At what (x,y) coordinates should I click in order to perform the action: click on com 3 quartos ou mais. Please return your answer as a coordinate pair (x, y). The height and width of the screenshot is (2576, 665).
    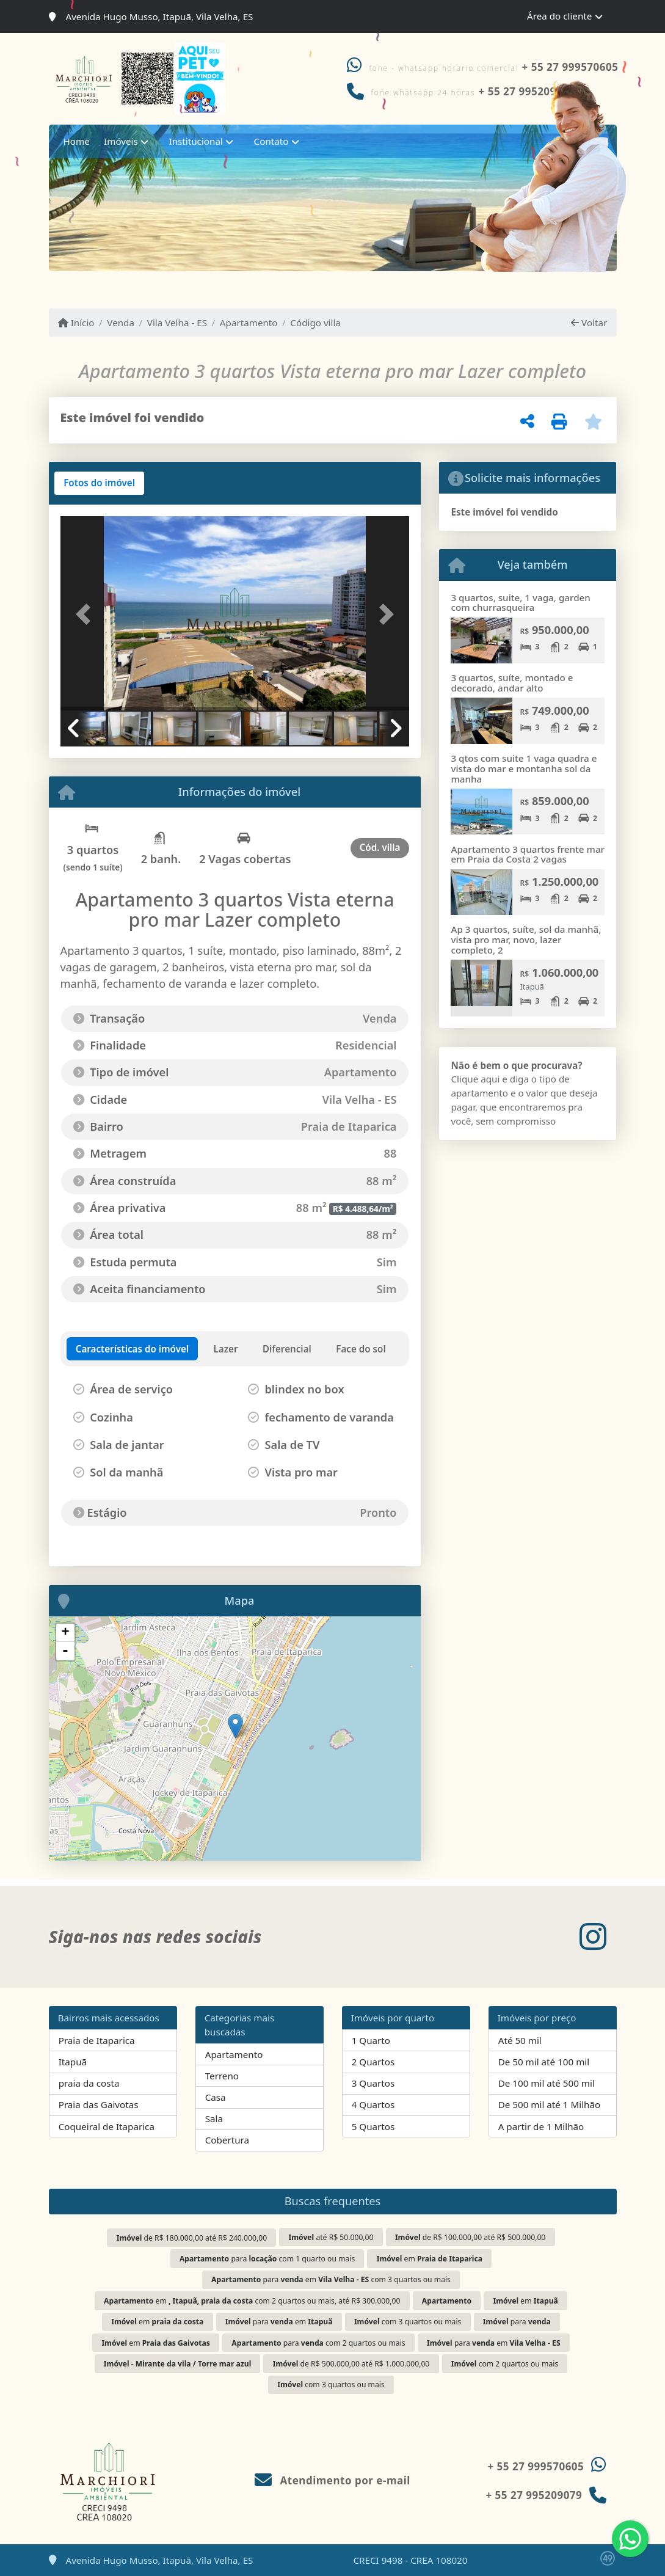
    Looking at the image, I should click on (407, 2321).